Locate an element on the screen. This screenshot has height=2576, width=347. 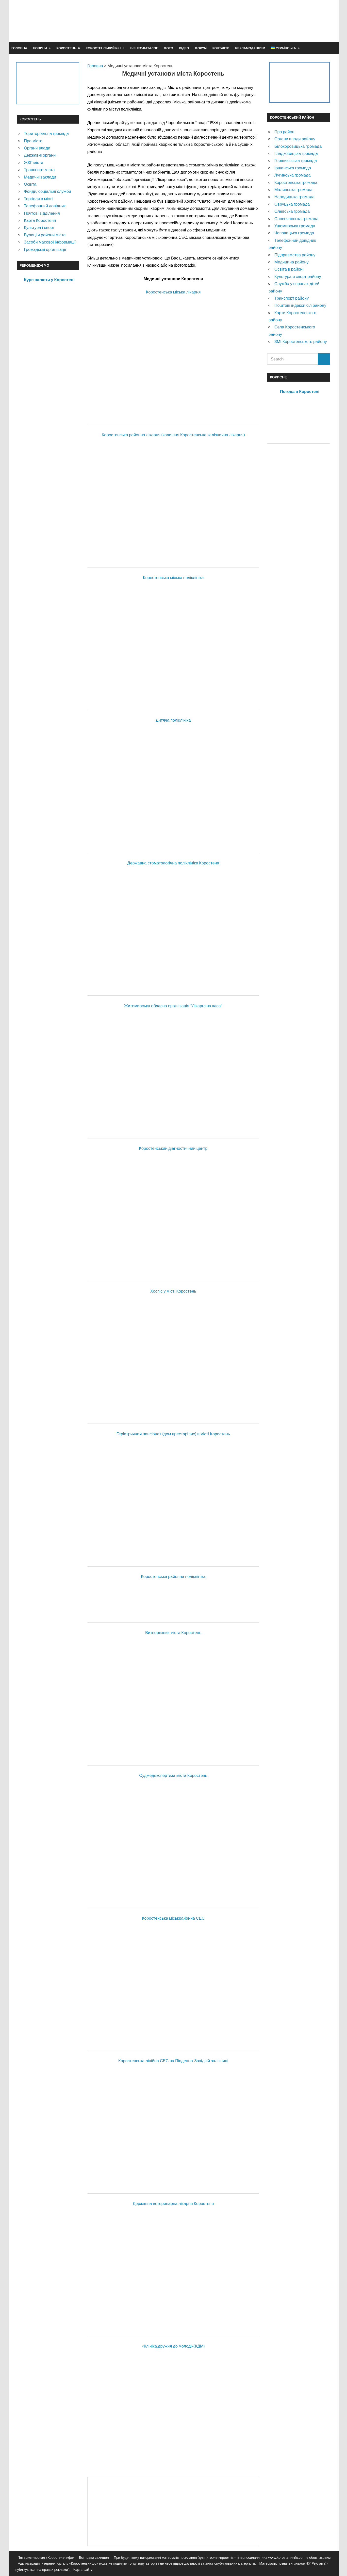
Лугинська громада is located at coordinates (292, 175).